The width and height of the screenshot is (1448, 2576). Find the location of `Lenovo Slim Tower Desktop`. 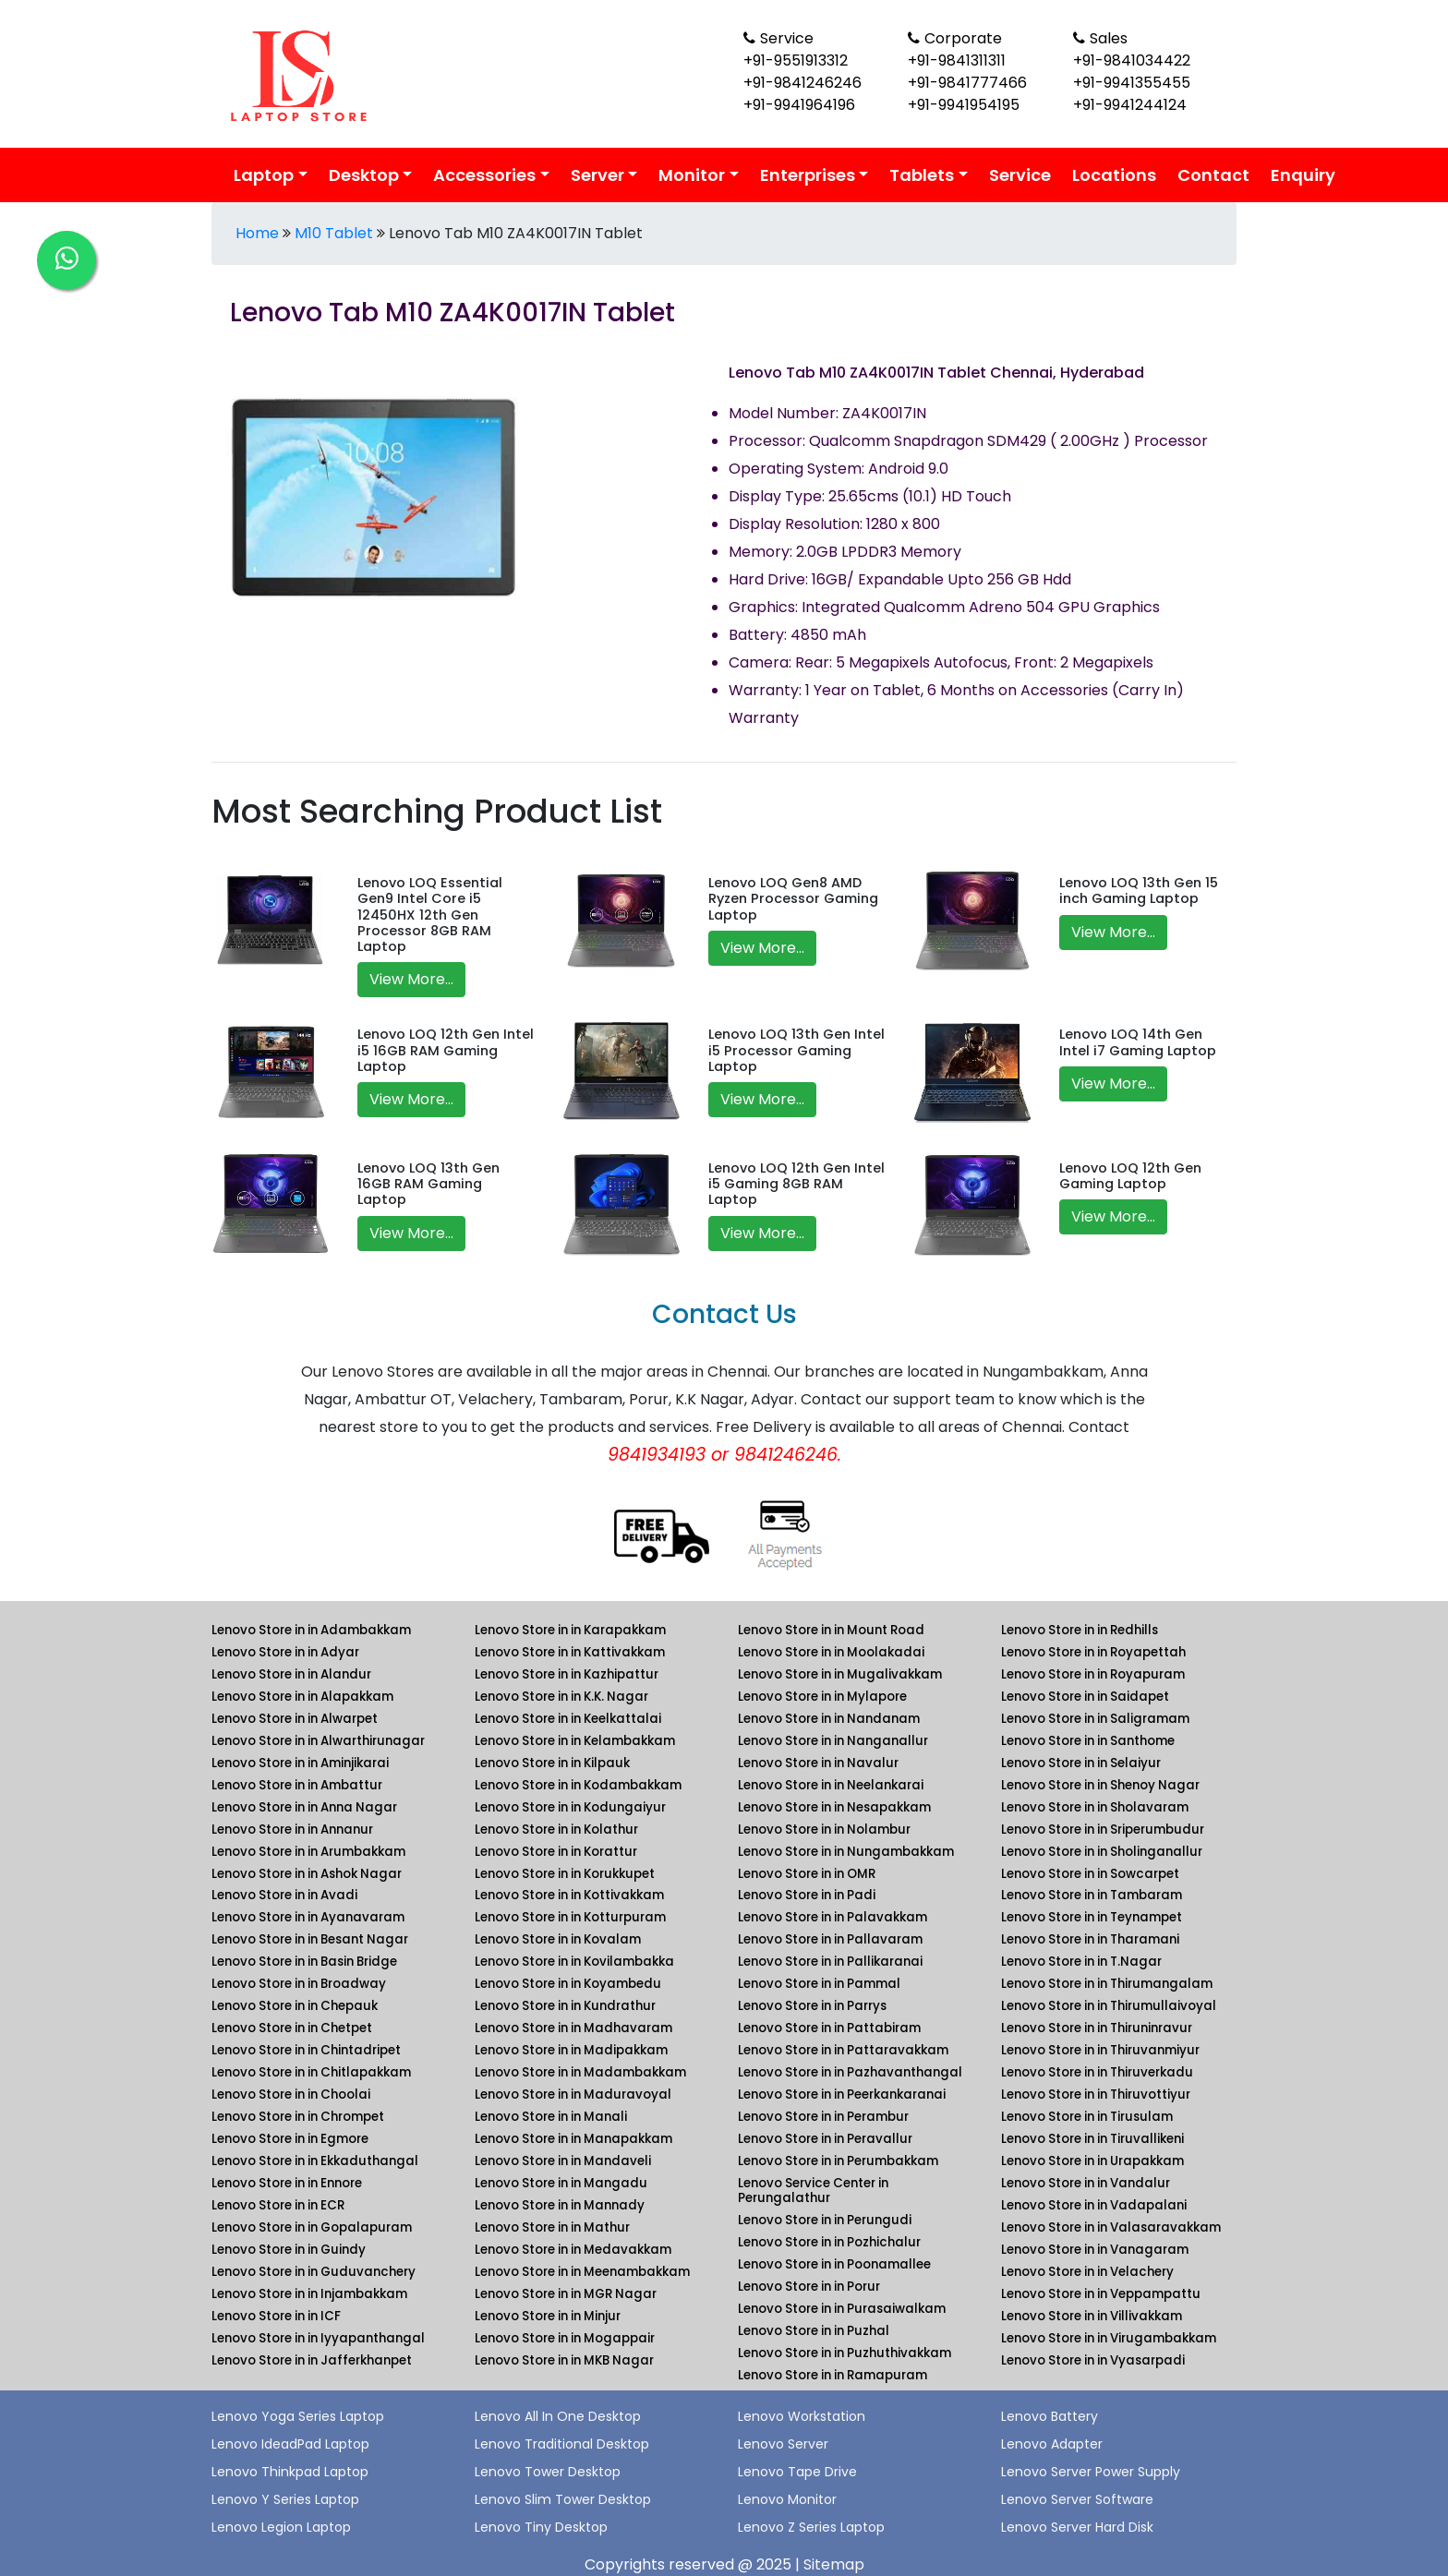

Lenovo Slim Tower Desktop is located at coordinates (563, 2499).